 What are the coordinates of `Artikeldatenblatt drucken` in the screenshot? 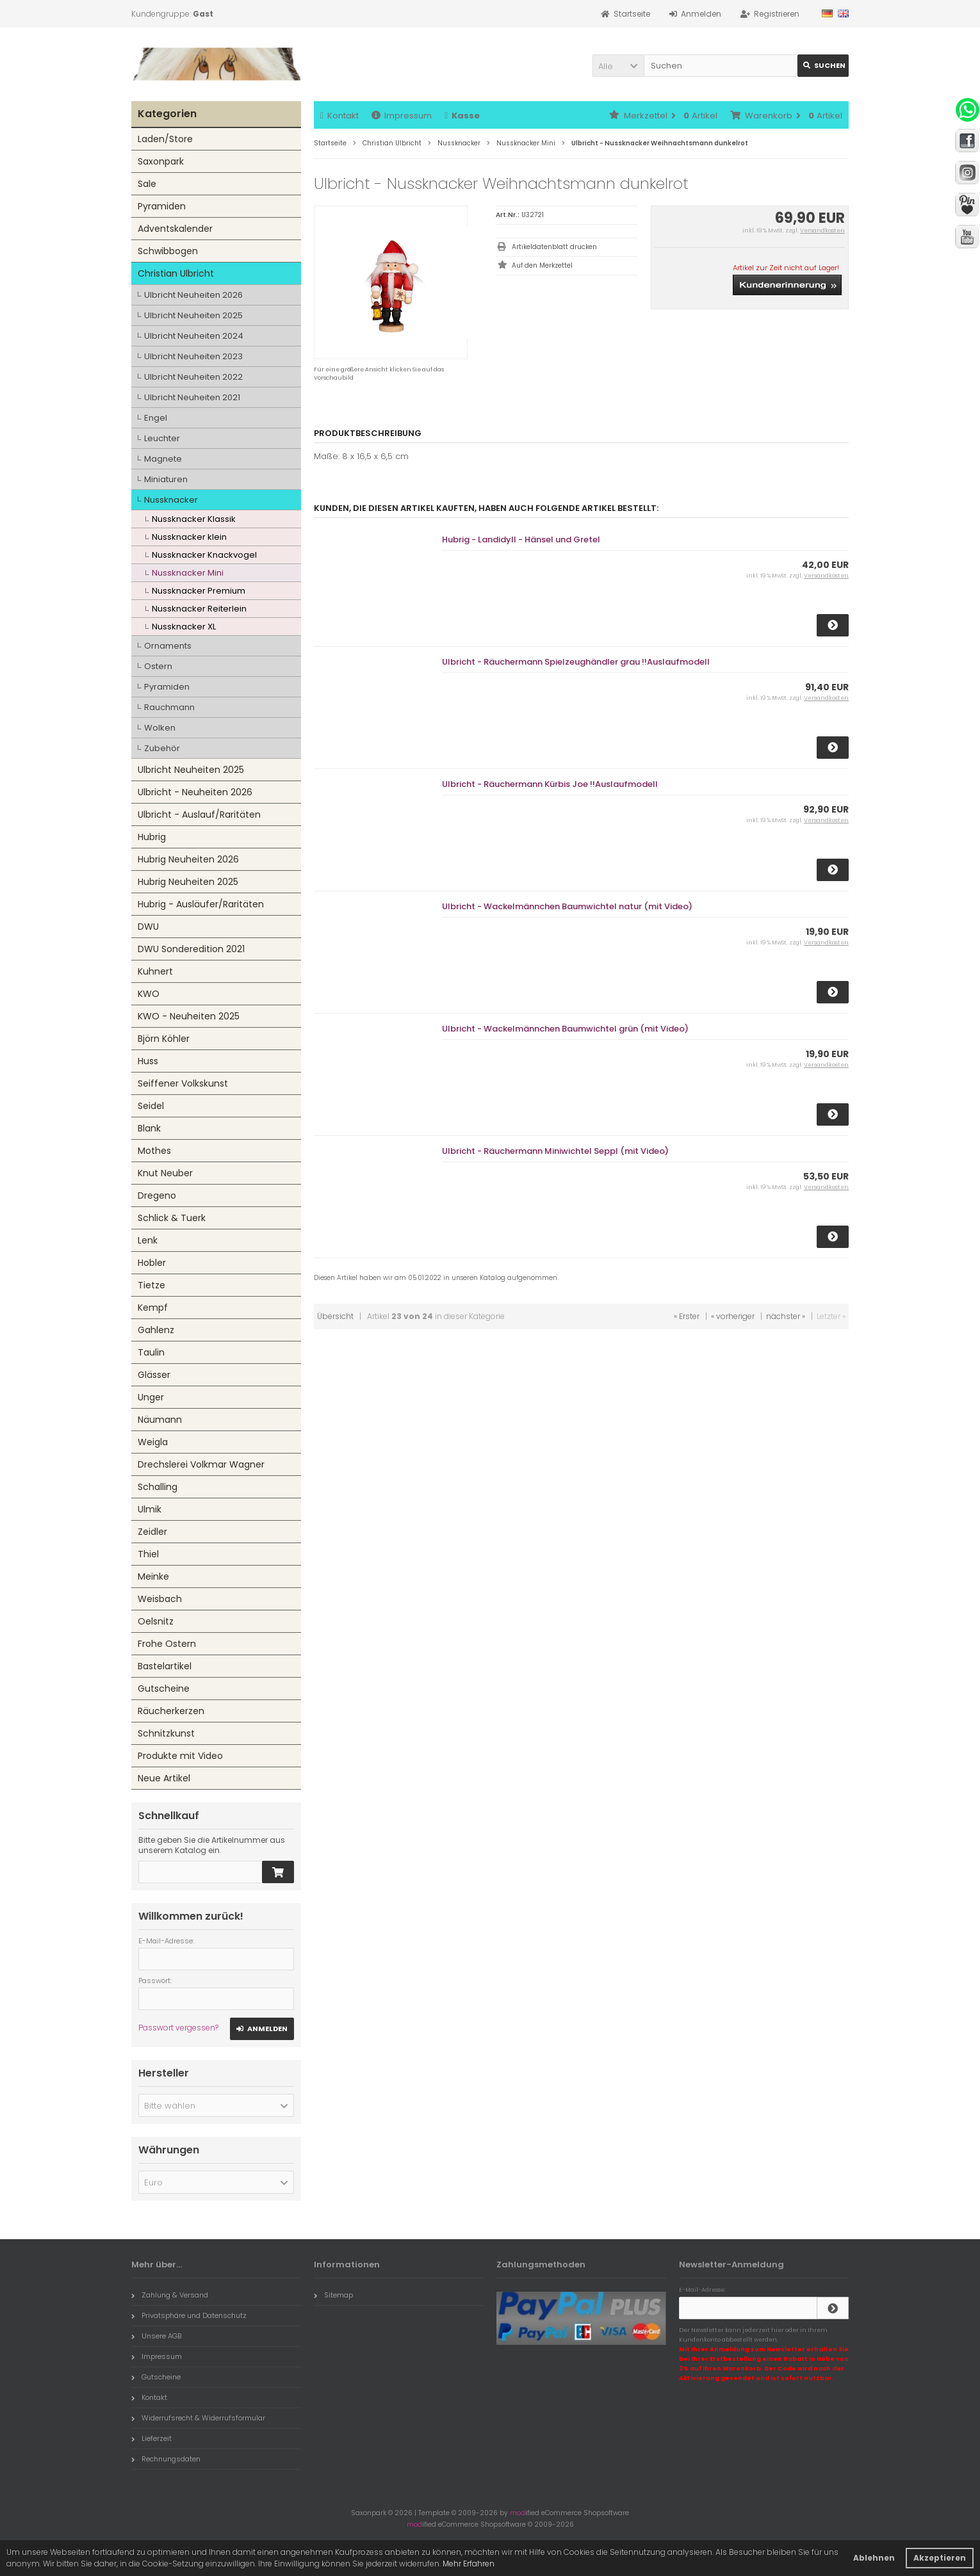 It's located at (554, 247).